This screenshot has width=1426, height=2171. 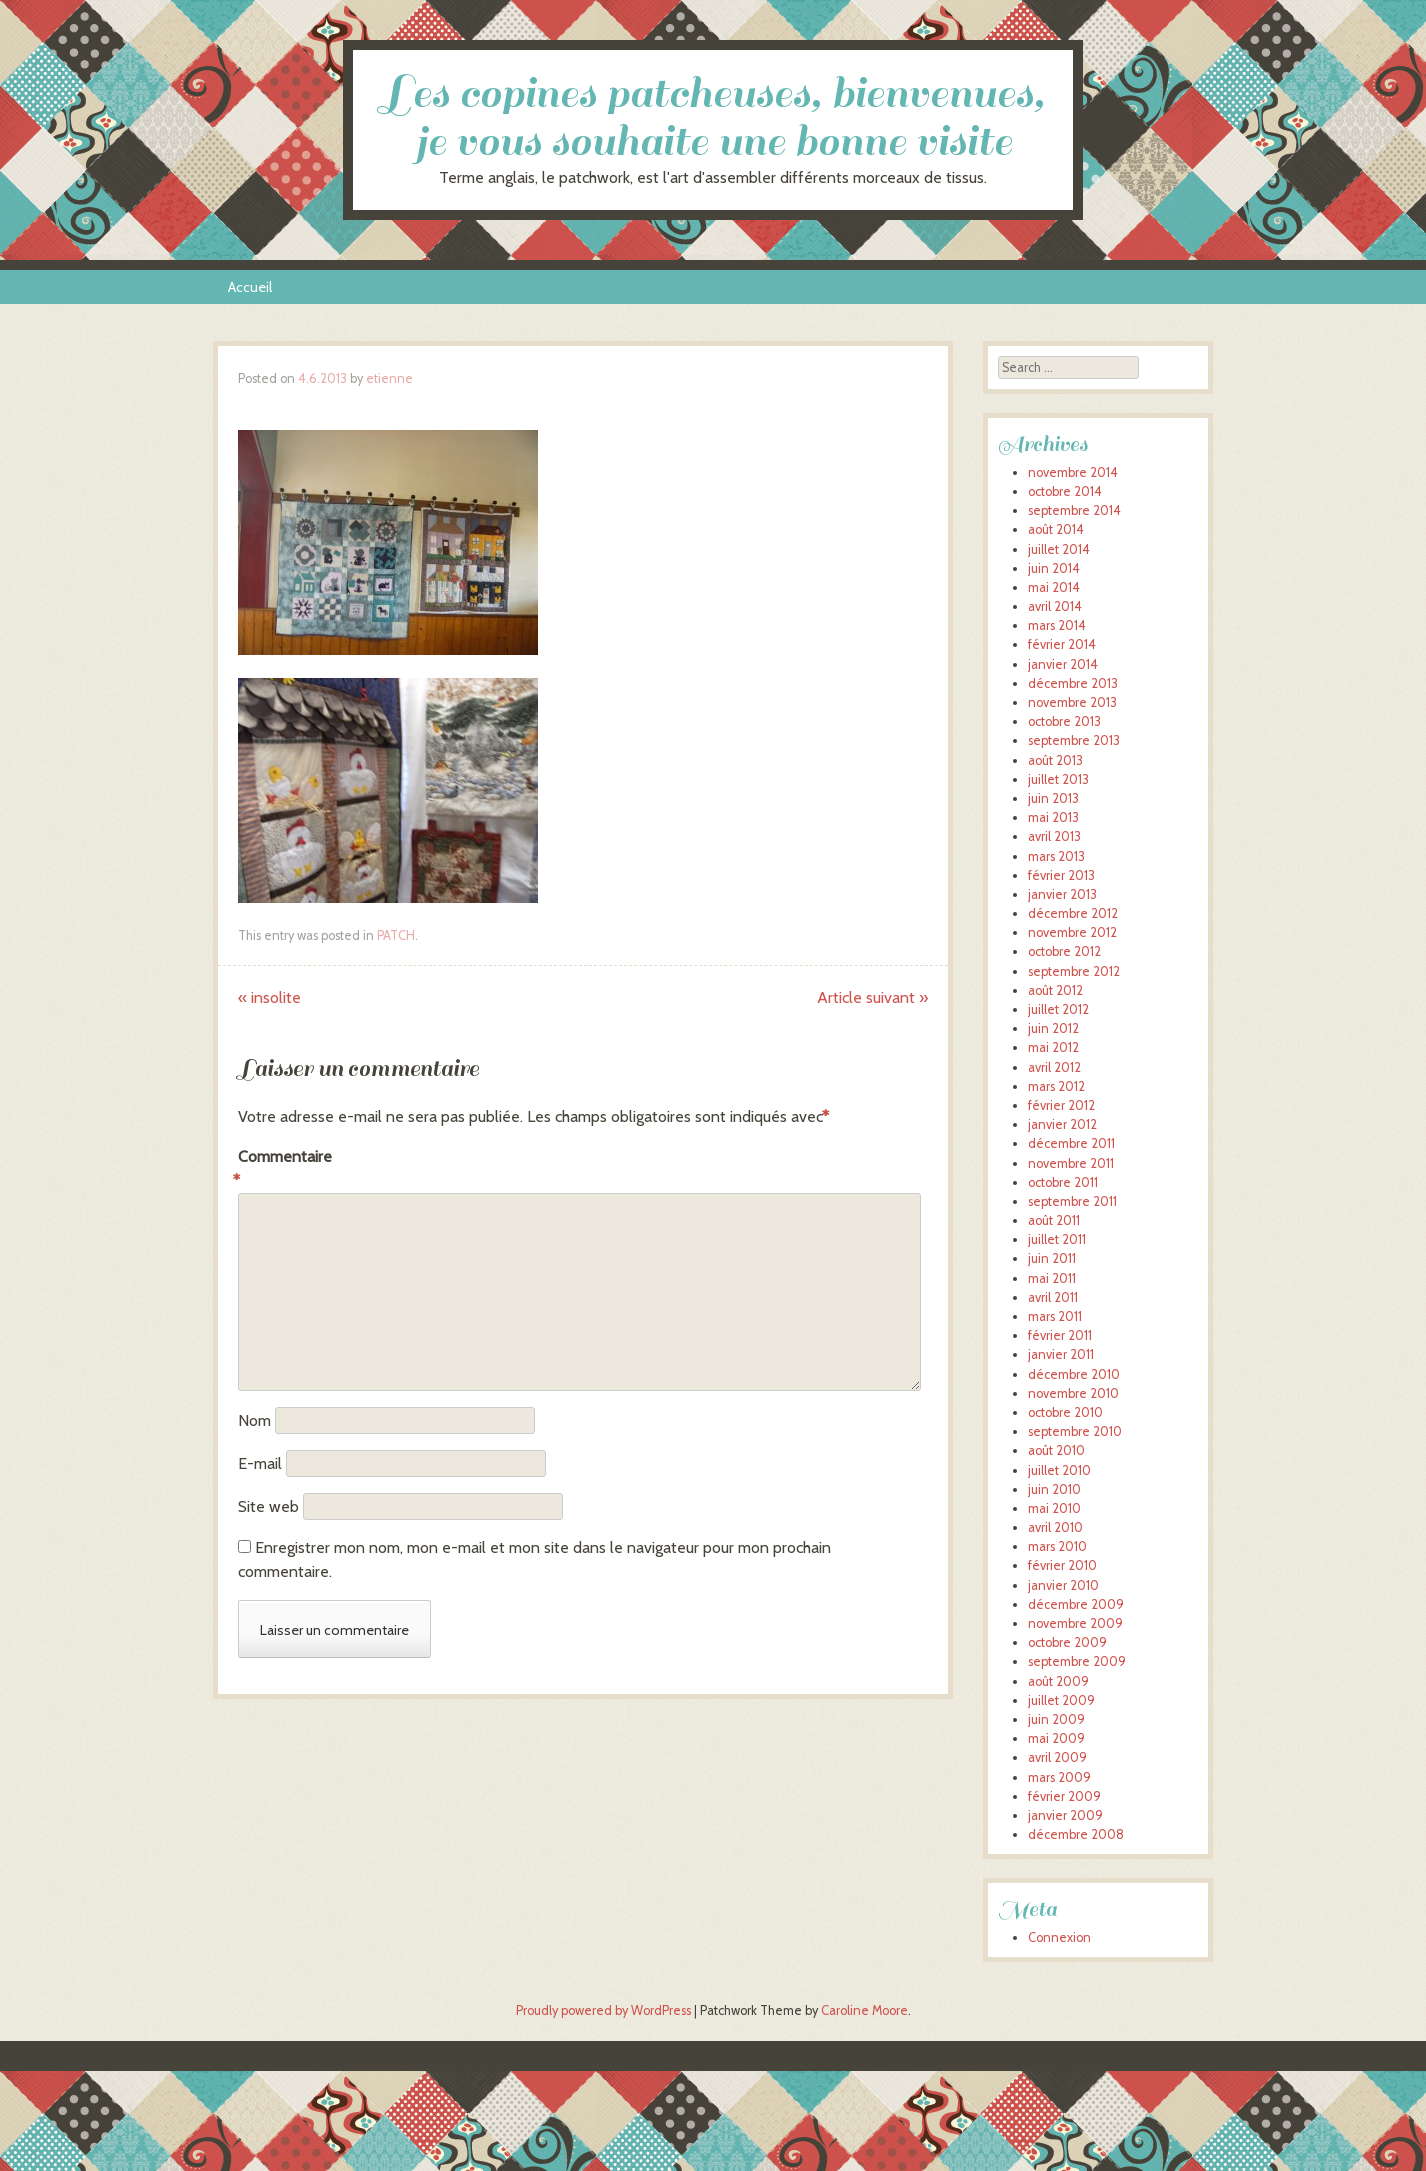 What do you see at coordinates (1059, 1937) in the screenshot?
I see `Connexion` at bounding box center [1059, 1937].